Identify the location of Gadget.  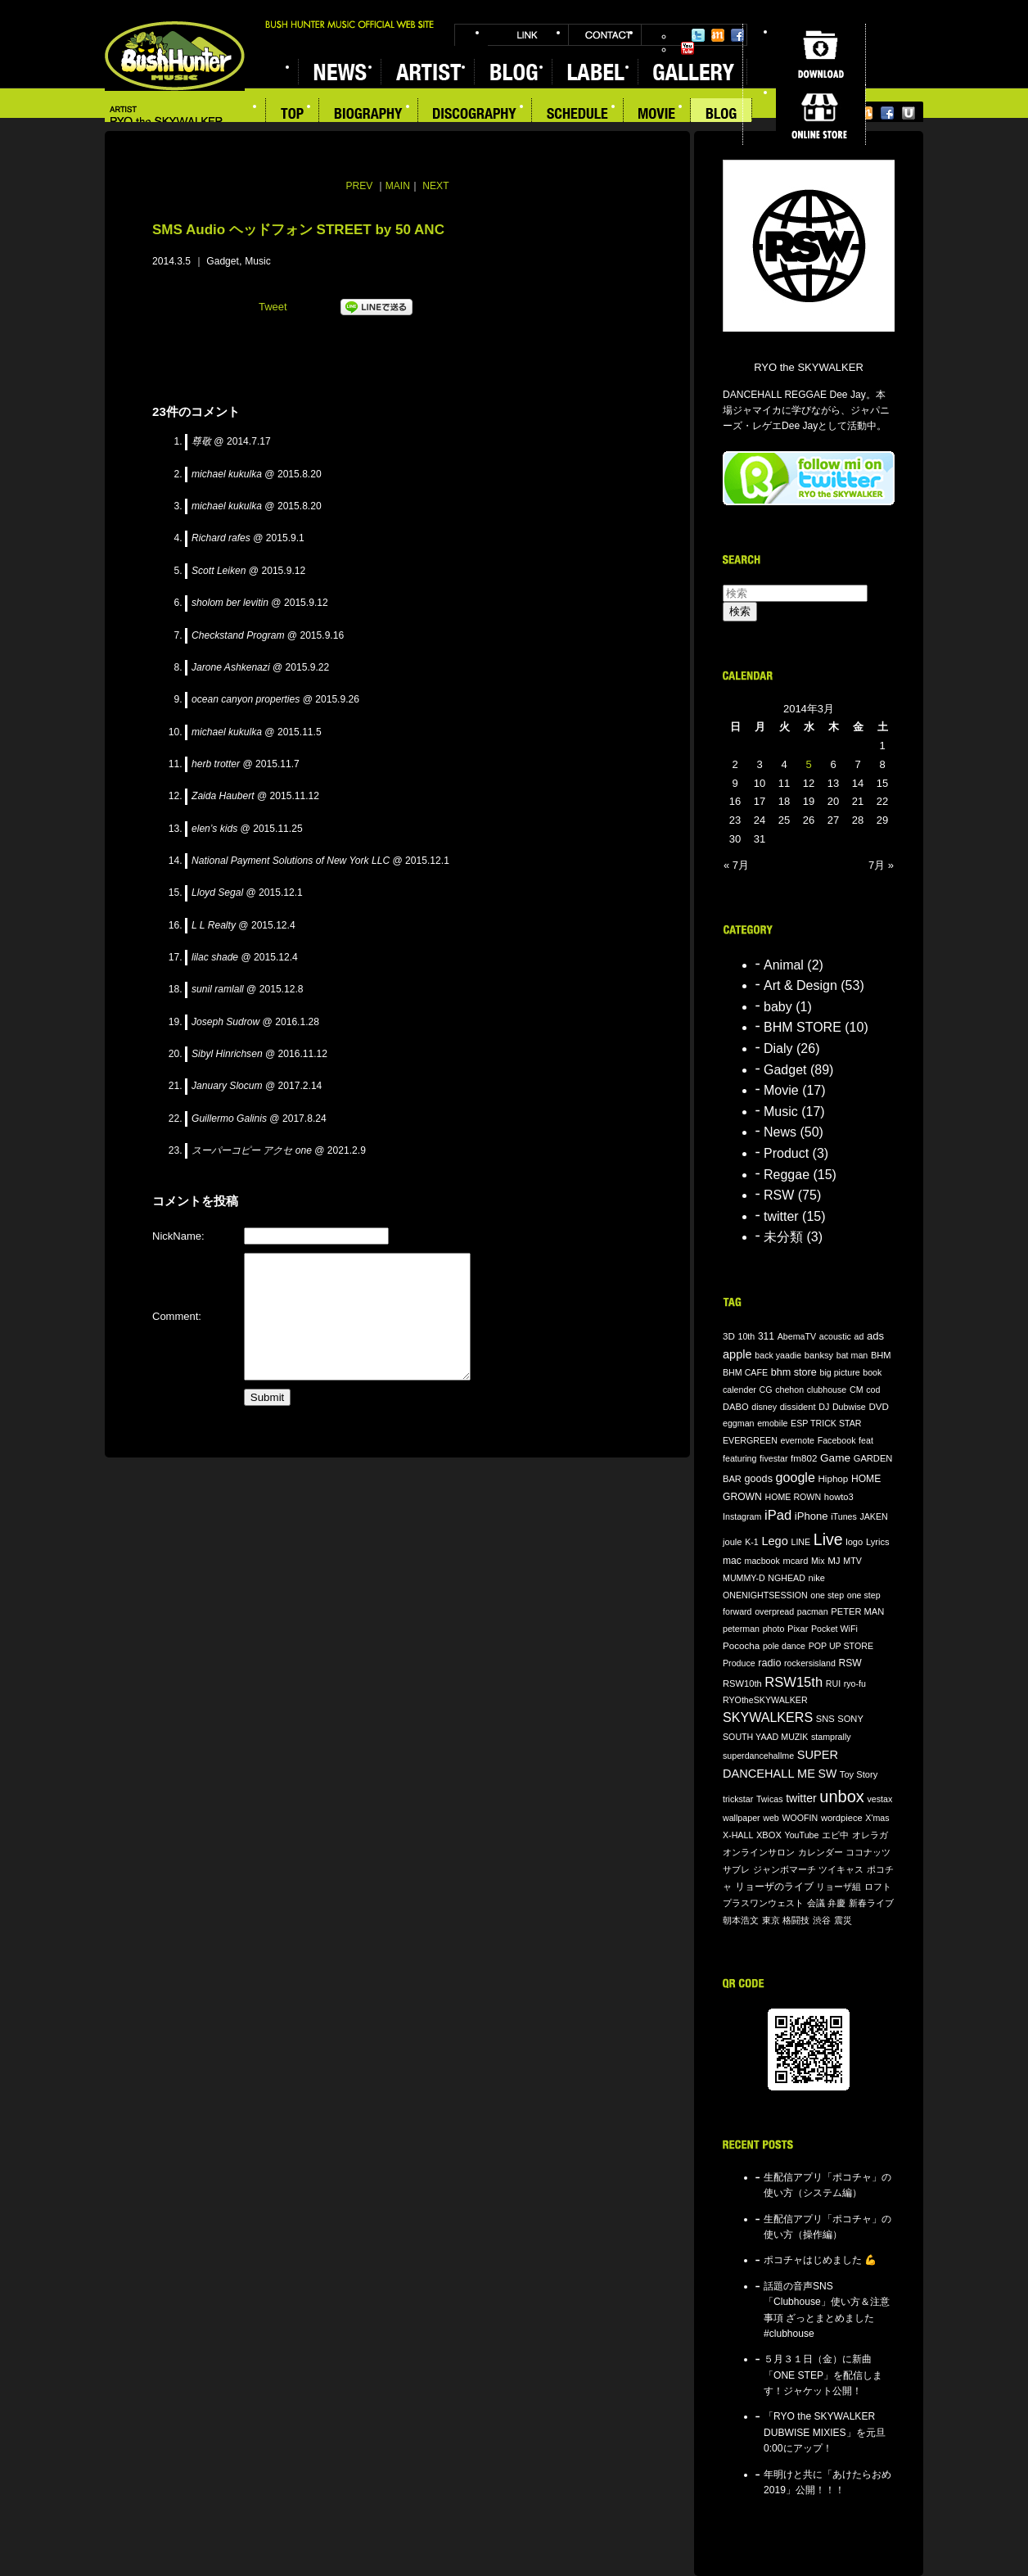
(222, 261).